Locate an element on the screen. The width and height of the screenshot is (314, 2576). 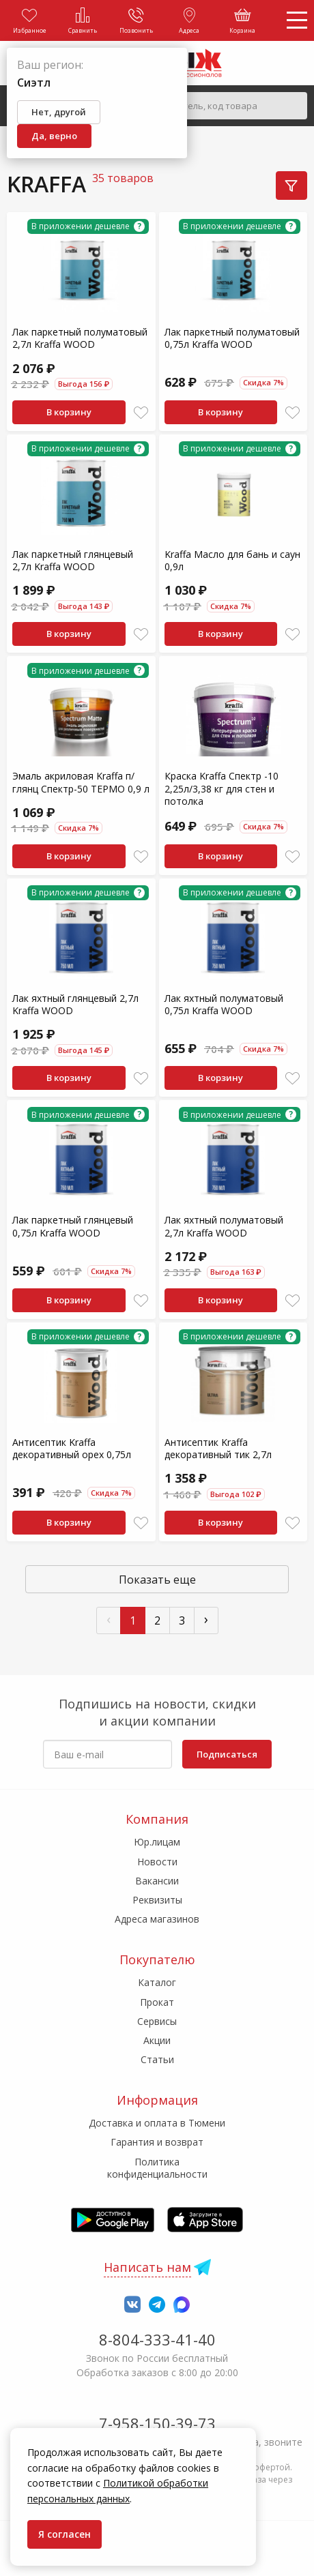
Написать нам is located at coordinates (147, 2267).